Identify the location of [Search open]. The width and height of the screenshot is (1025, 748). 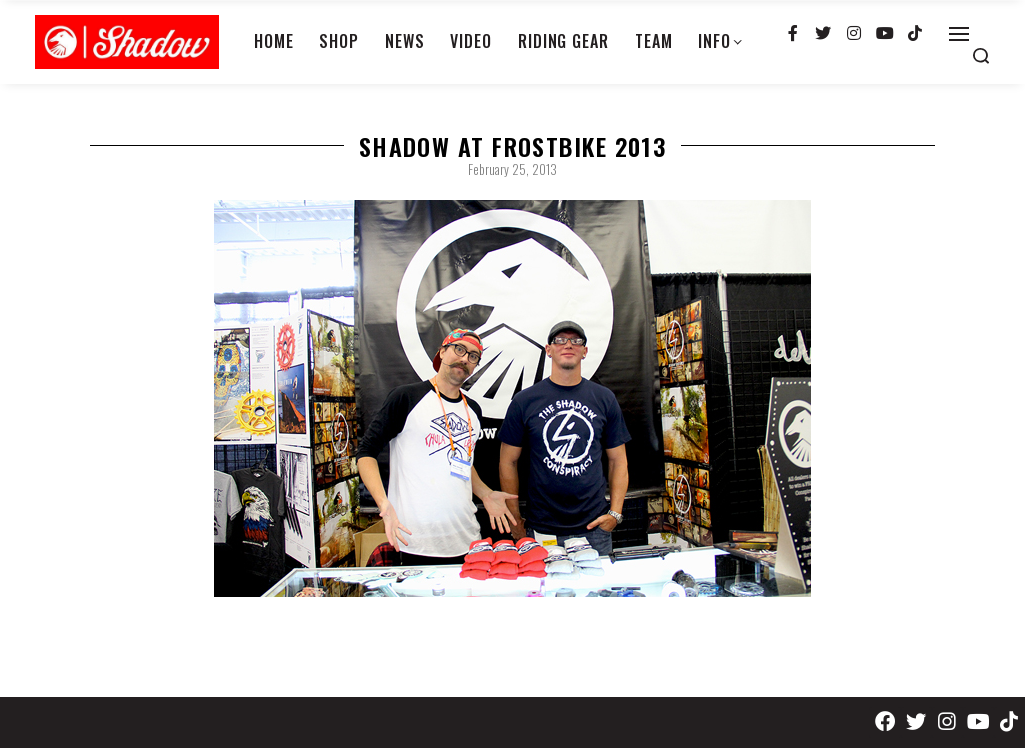
(981, 56).